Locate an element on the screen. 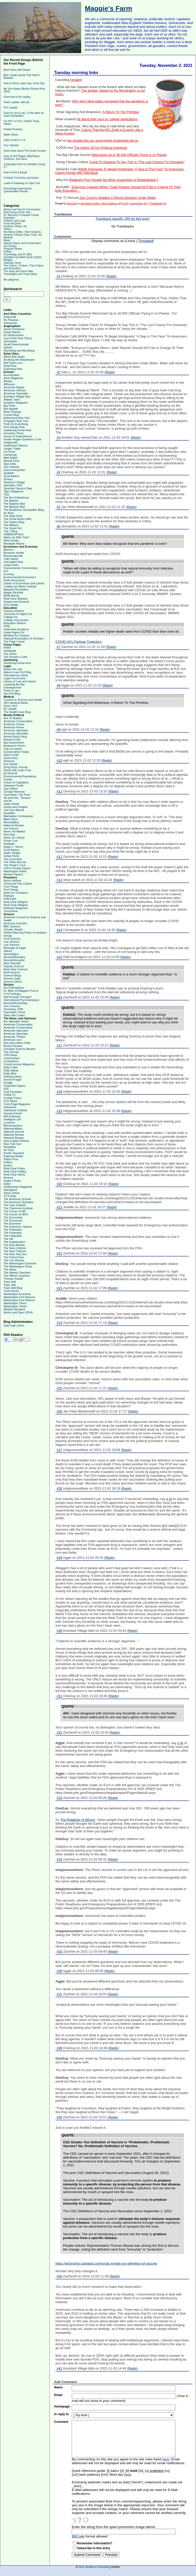  Slate Star Codex is located at coordinates (14, 1015).